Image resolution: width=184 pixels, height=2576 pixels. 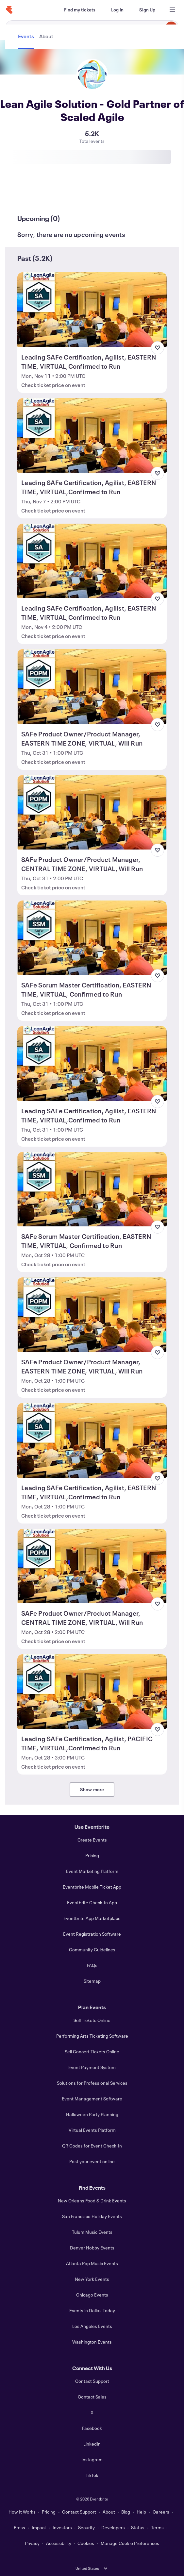 What do you see at coordinates (32, 2543) in the screenshot?
I see `Privacy` at bounding box center [32, 2543].